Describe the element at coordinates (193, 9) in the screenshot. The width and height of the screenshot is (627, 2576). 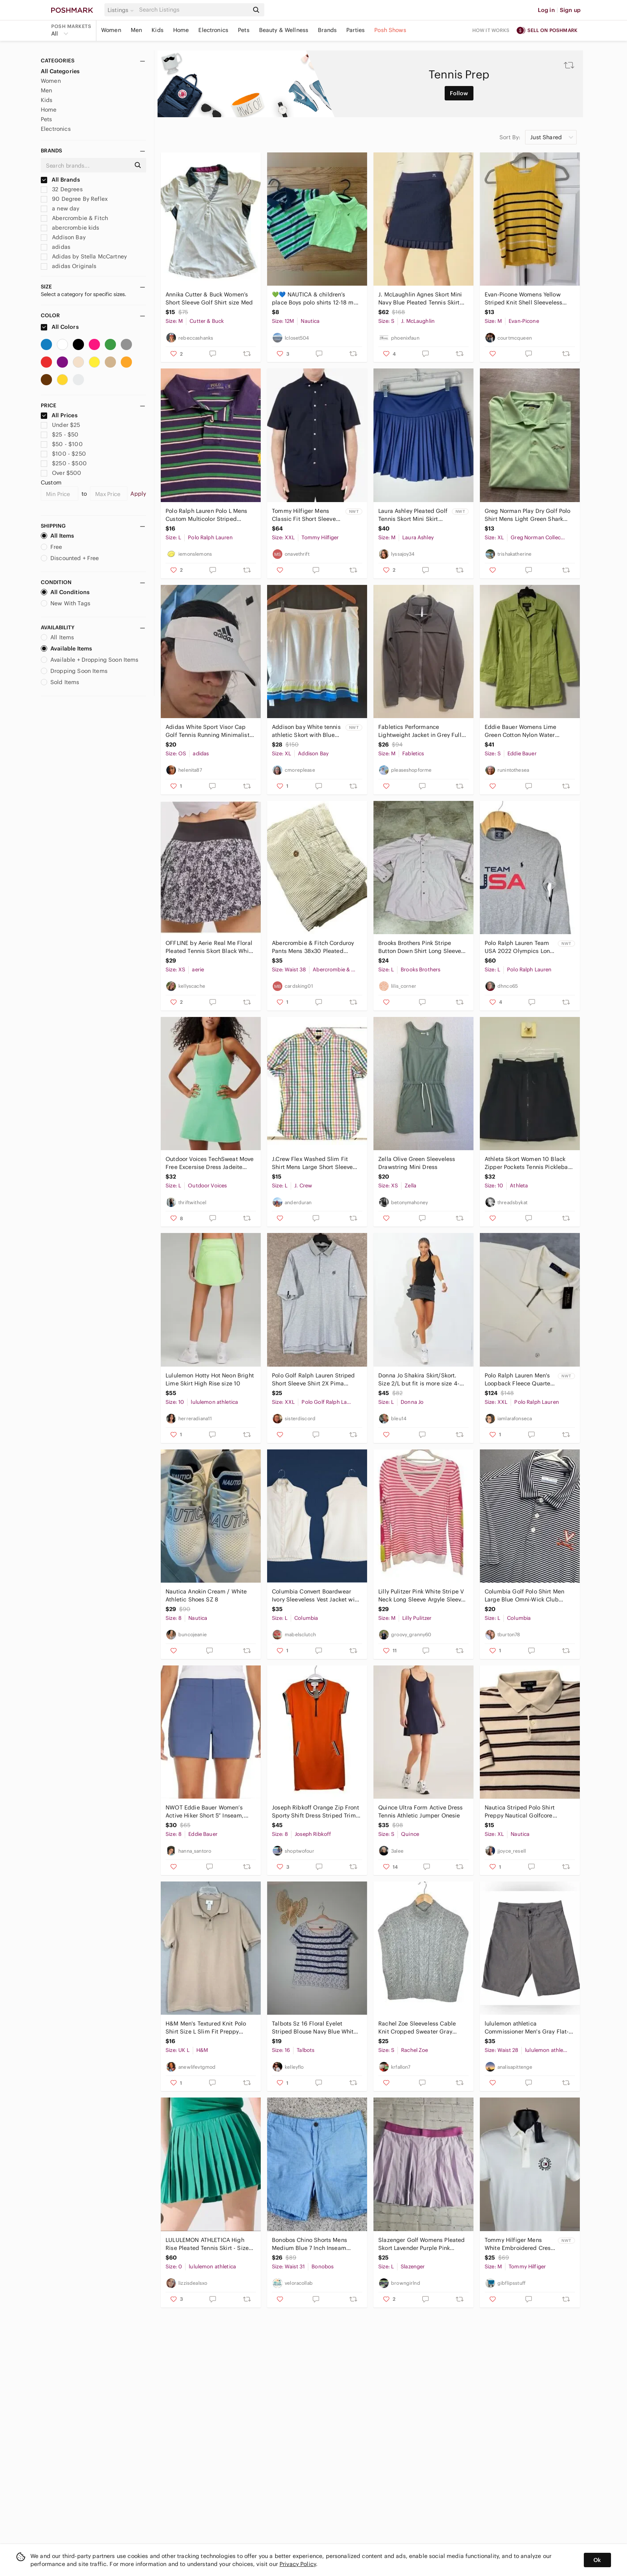
I see `[Search]` at that location.